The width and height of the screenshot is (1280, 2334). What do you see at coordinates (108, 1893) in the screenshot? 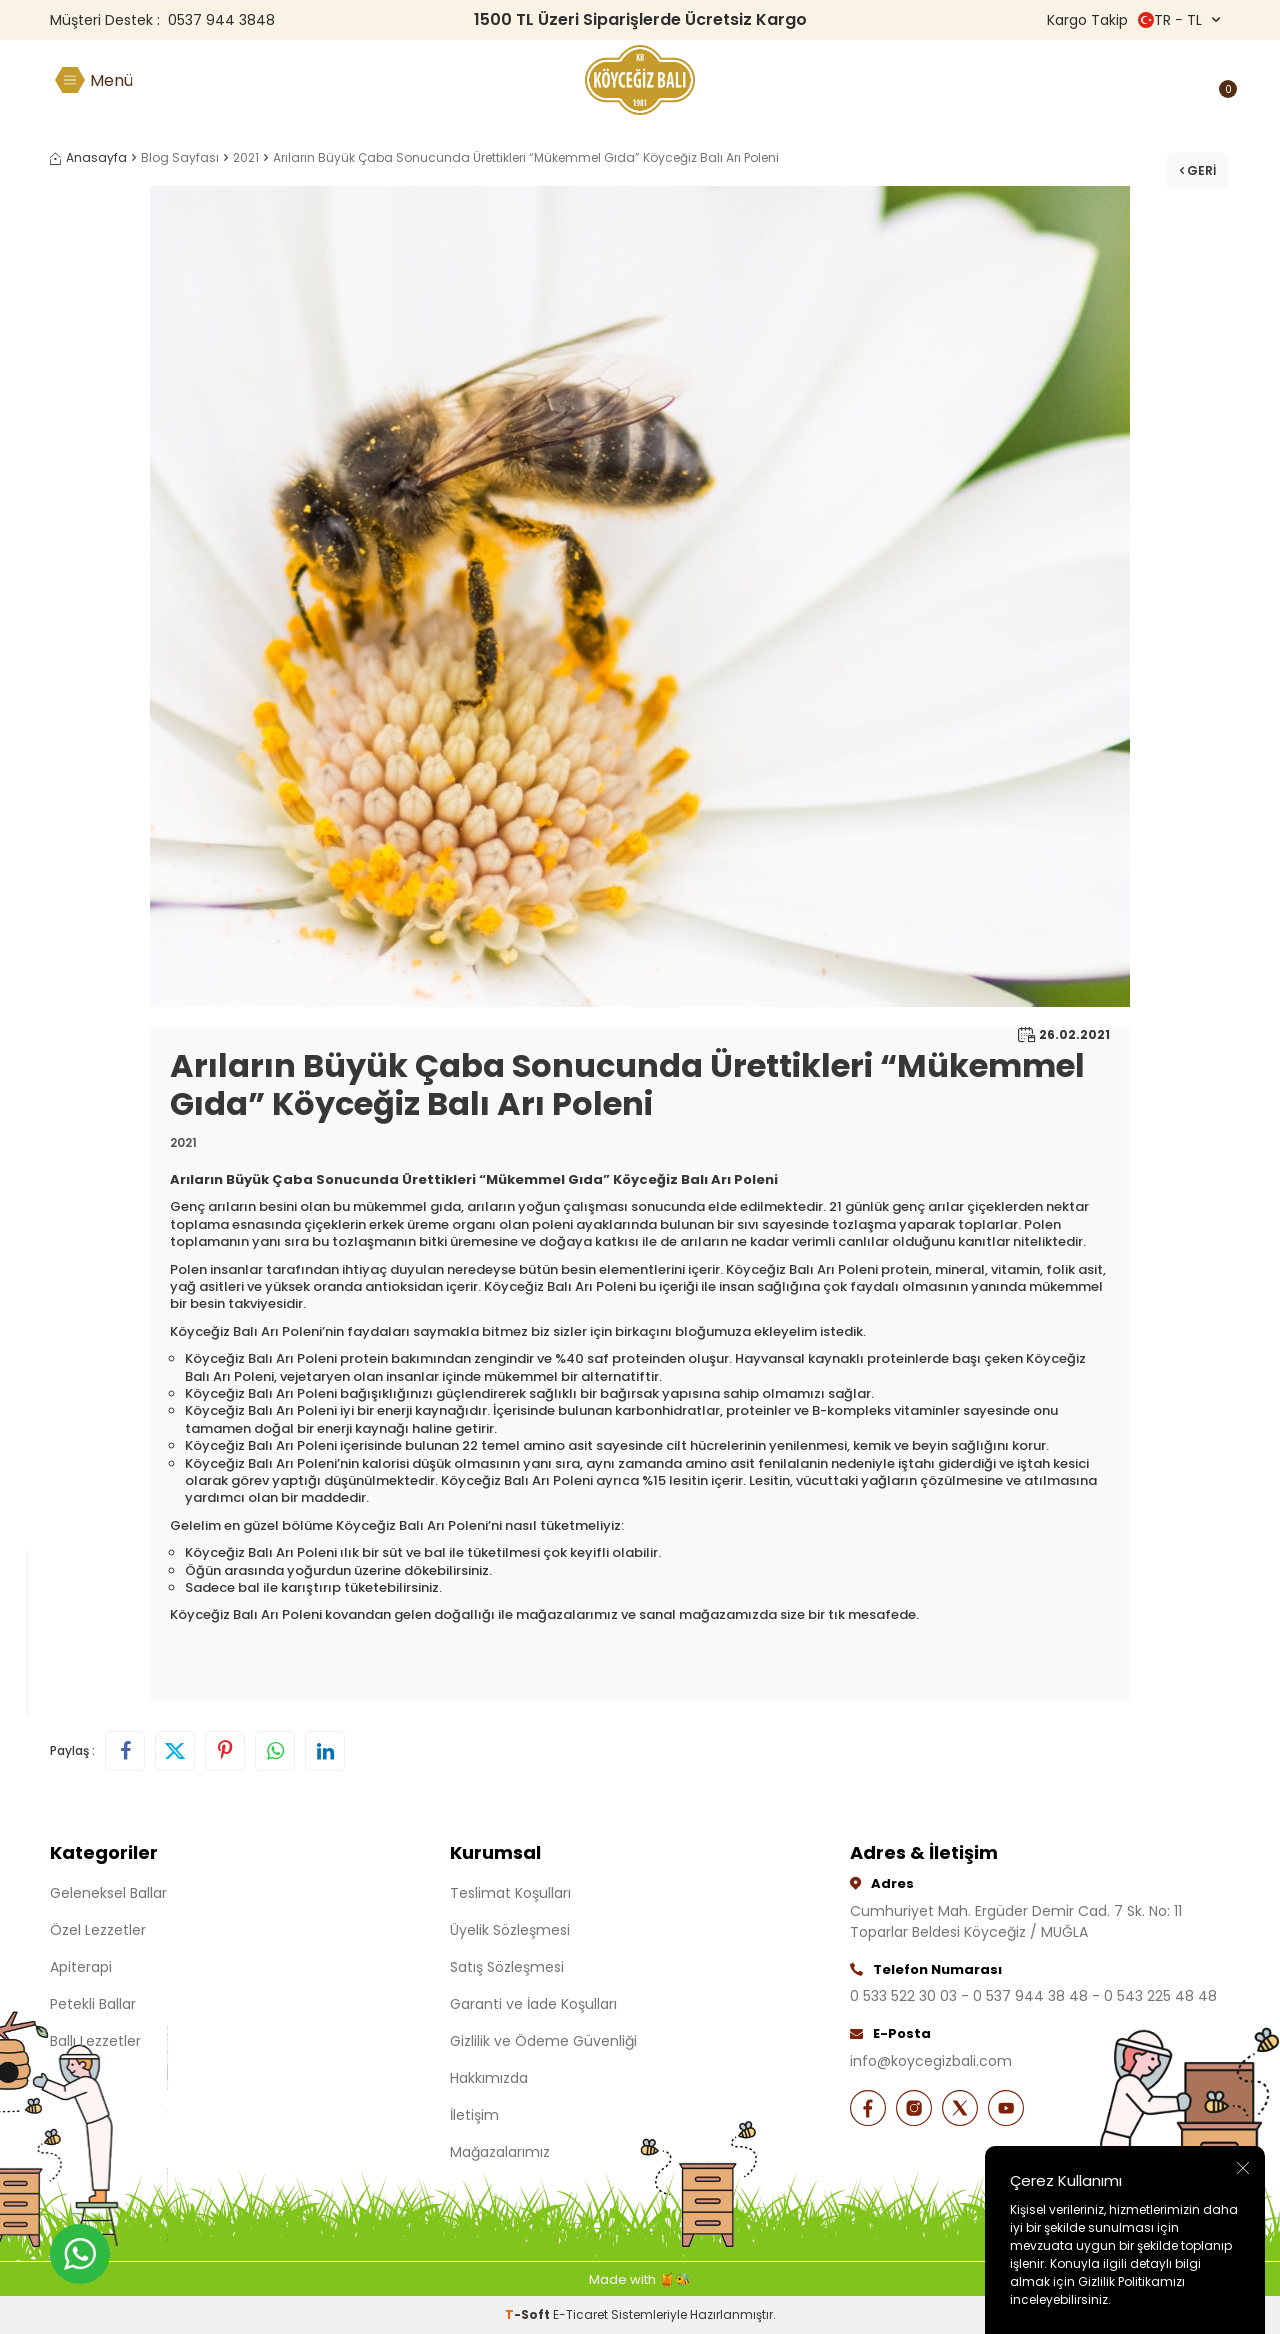
I see `Geleneksel Ballar` at bounding box center [108, 1893].